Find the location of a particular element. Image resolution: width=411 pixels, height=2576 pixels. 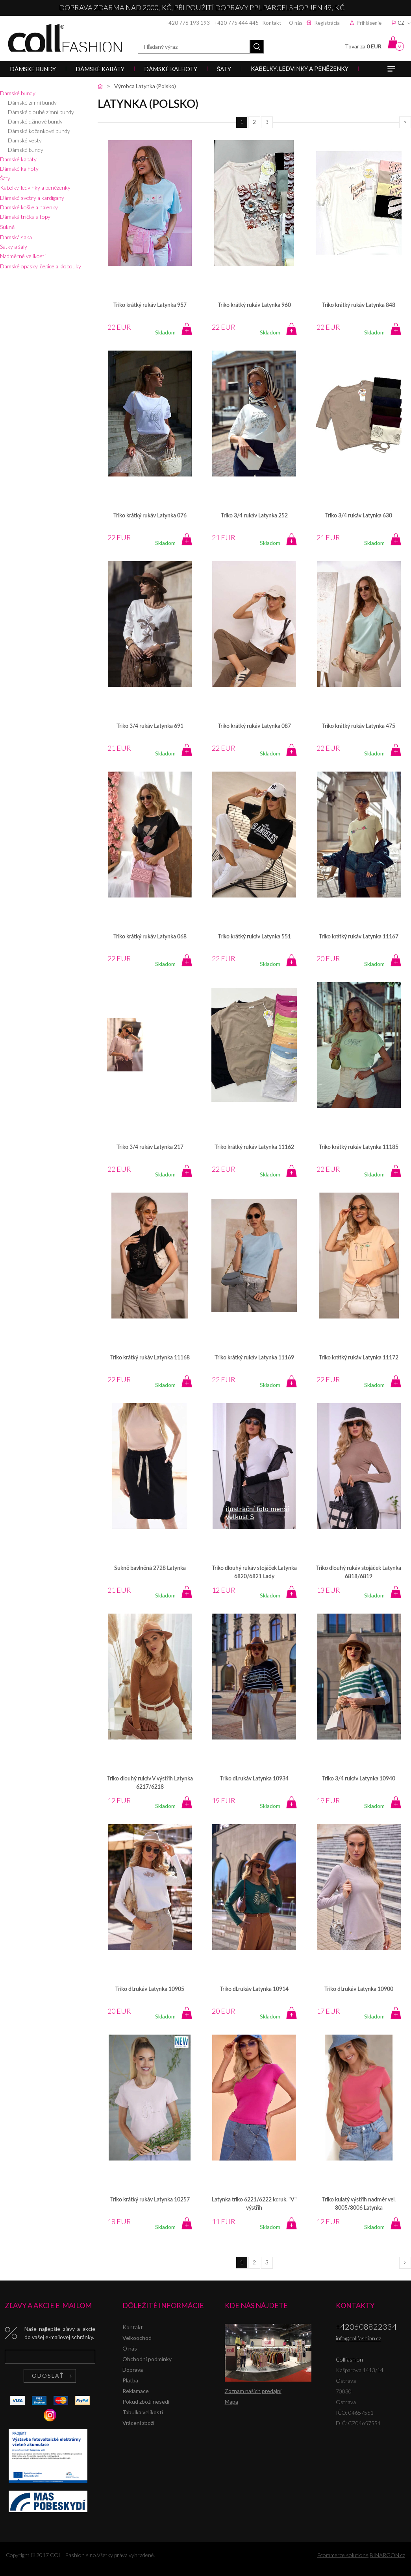

Sukně is located at coordinates (7, 226).